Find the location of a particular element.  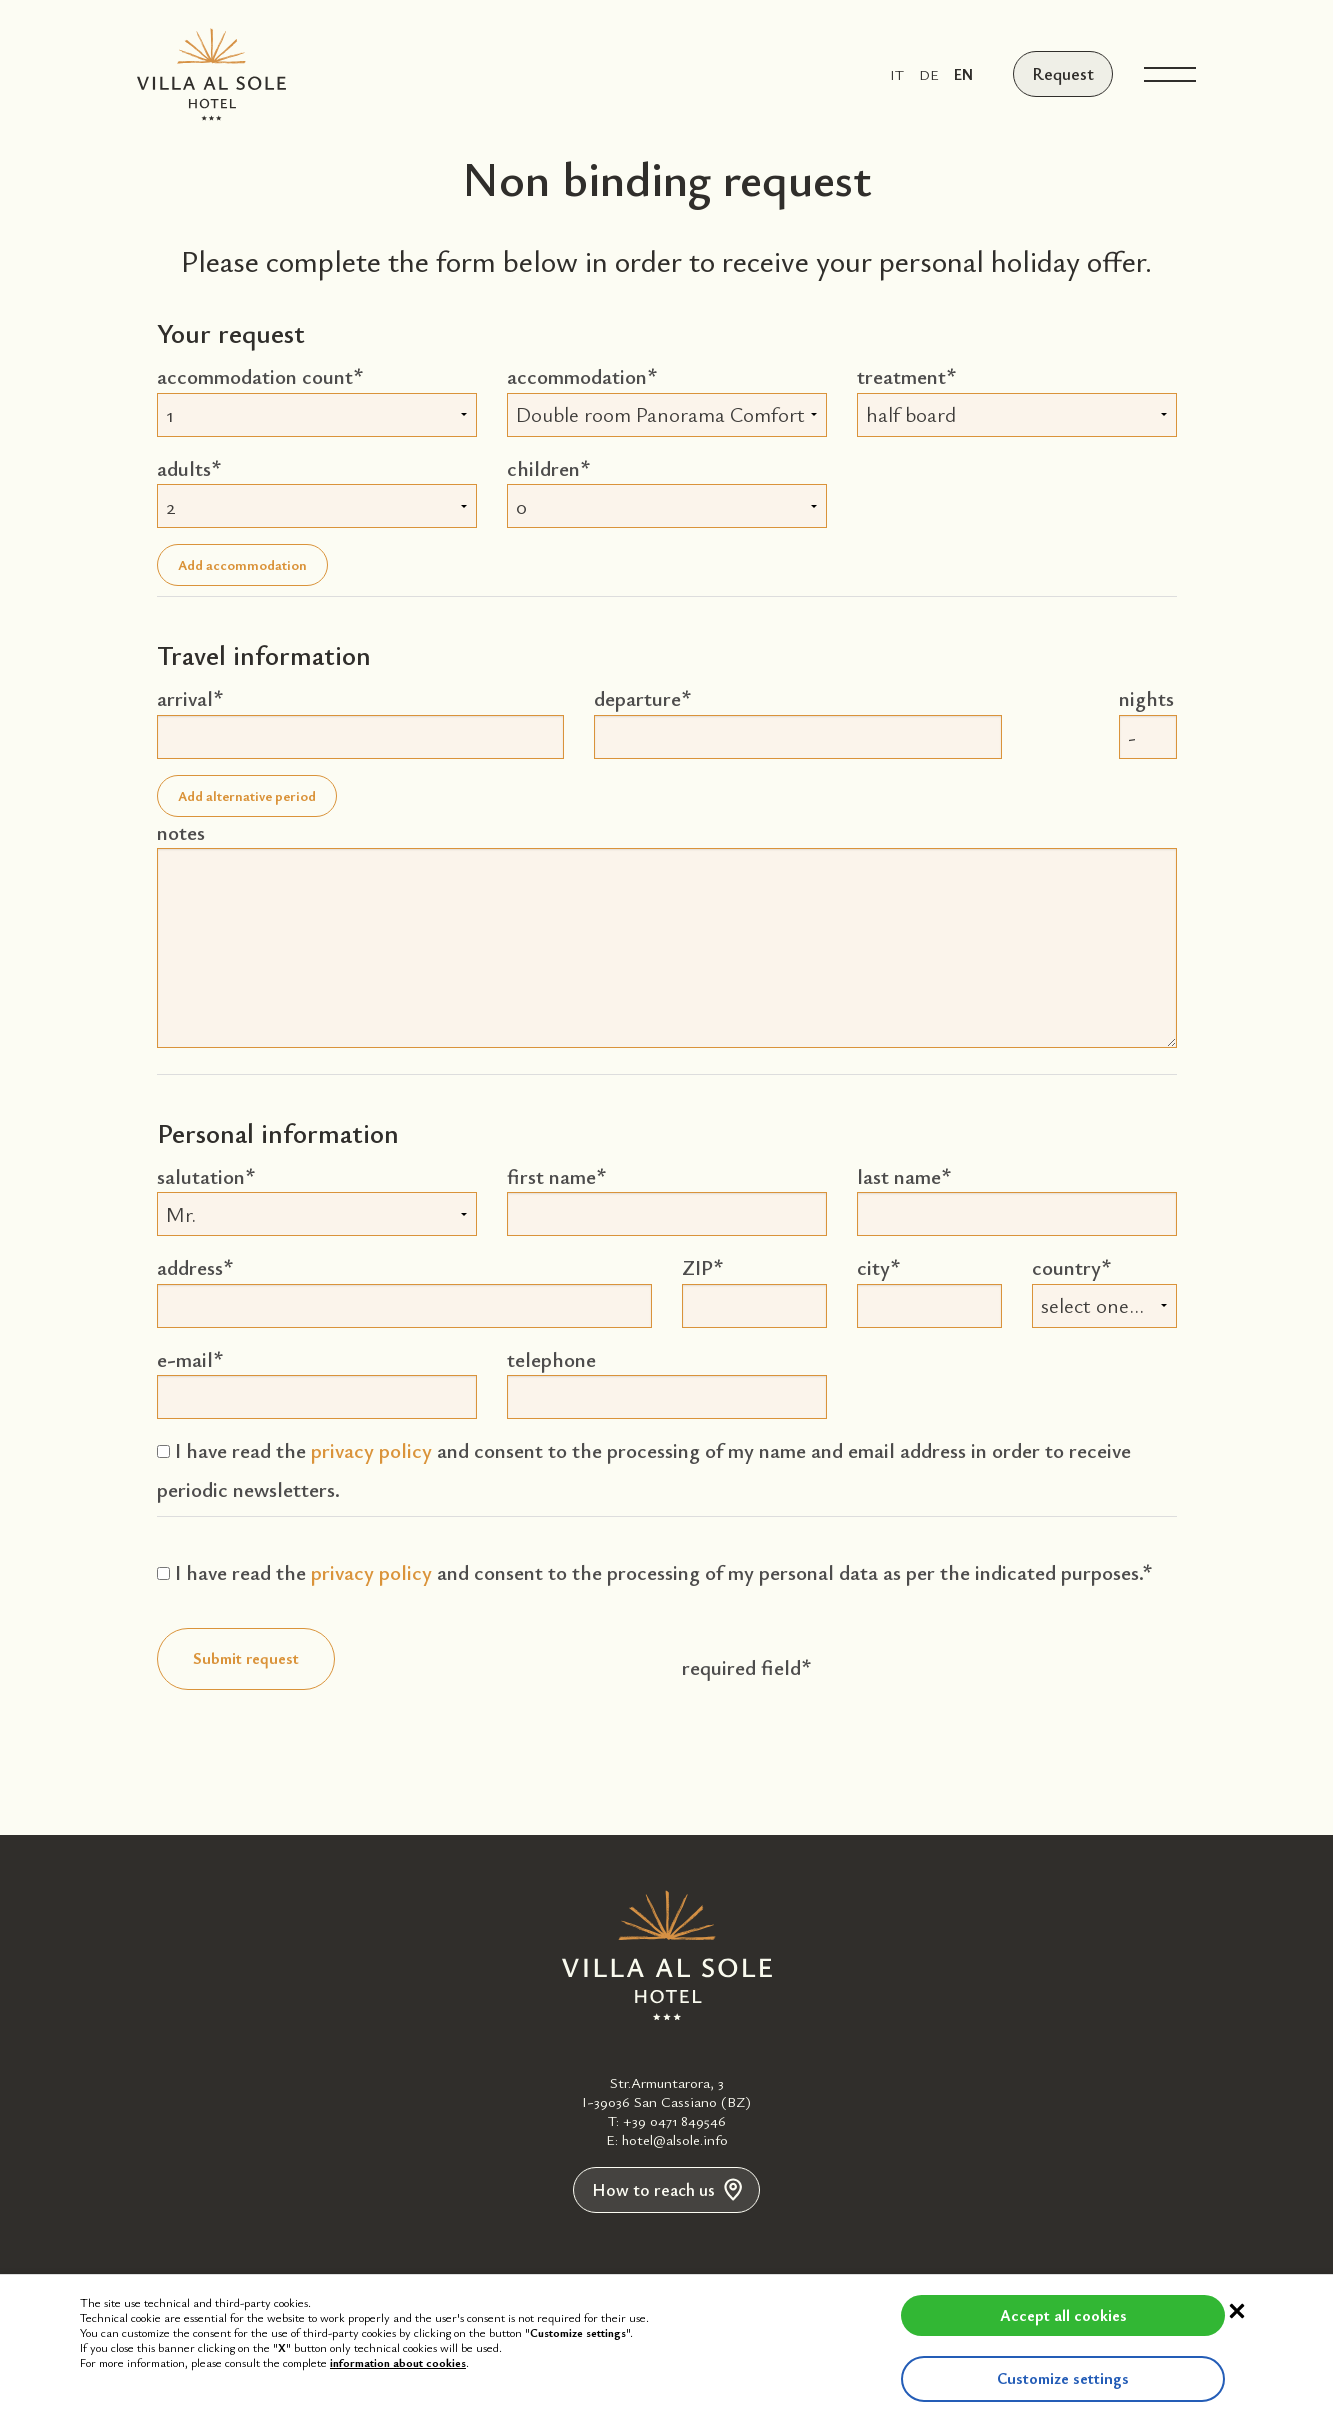

Request is located at coordinates (1064, 74).